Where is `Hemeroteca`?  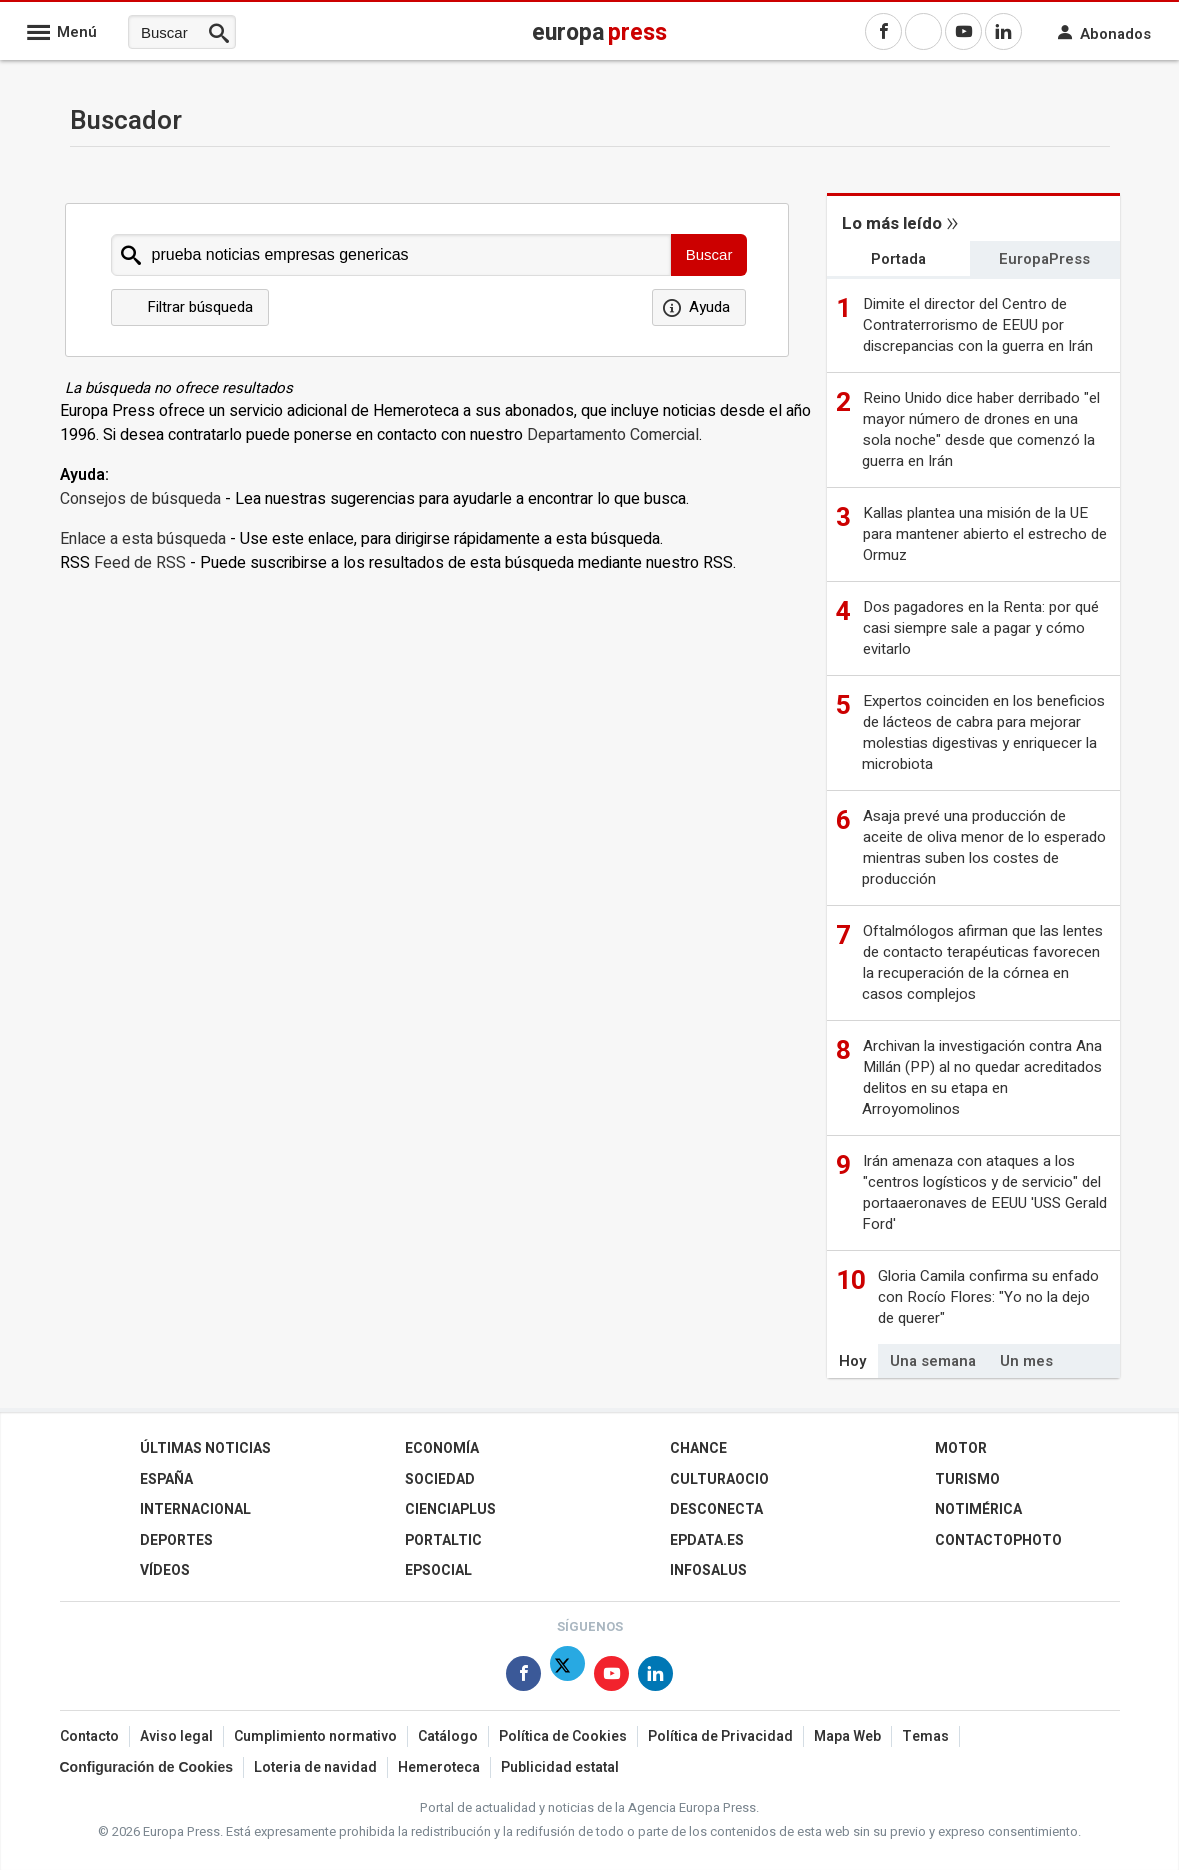
Hemeroteca is located at coordinates (439, 1767).